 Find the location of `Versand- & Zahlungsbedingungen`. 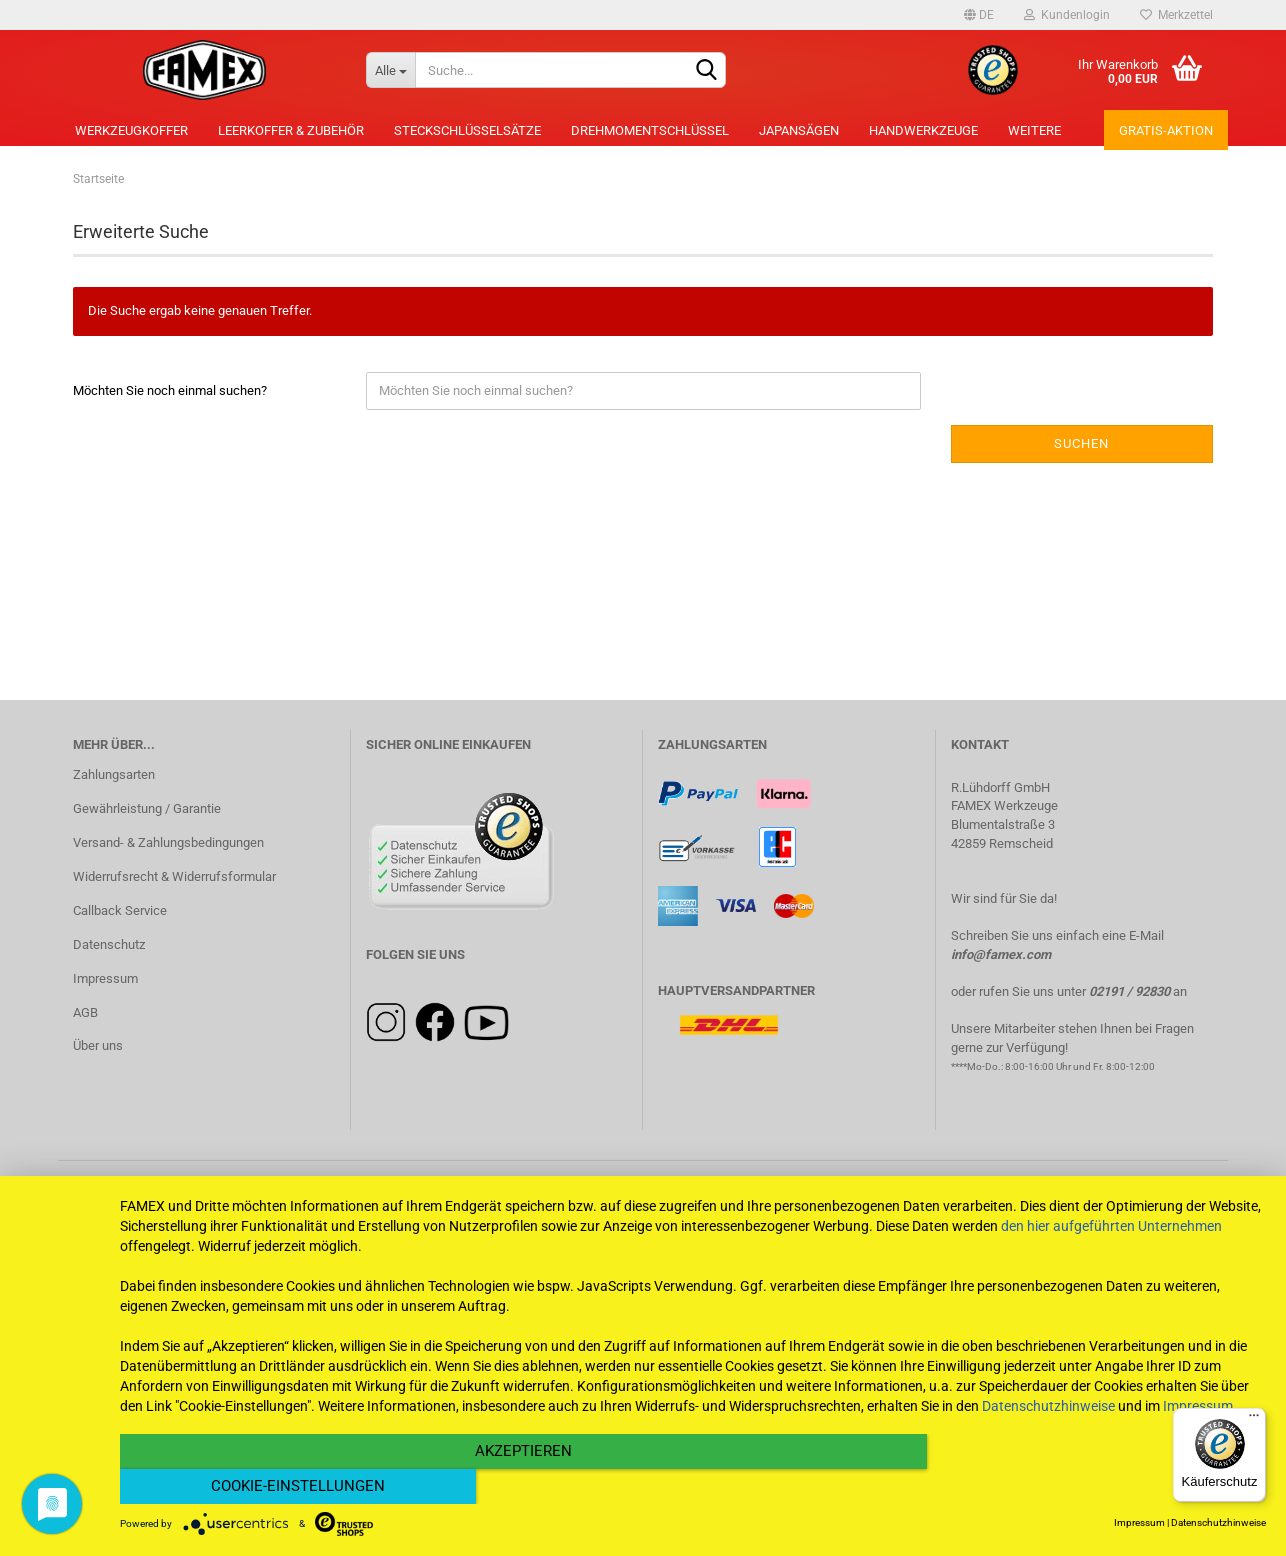

Versand- & Zahlungsbedingungen is located at coordinates (168, 842).